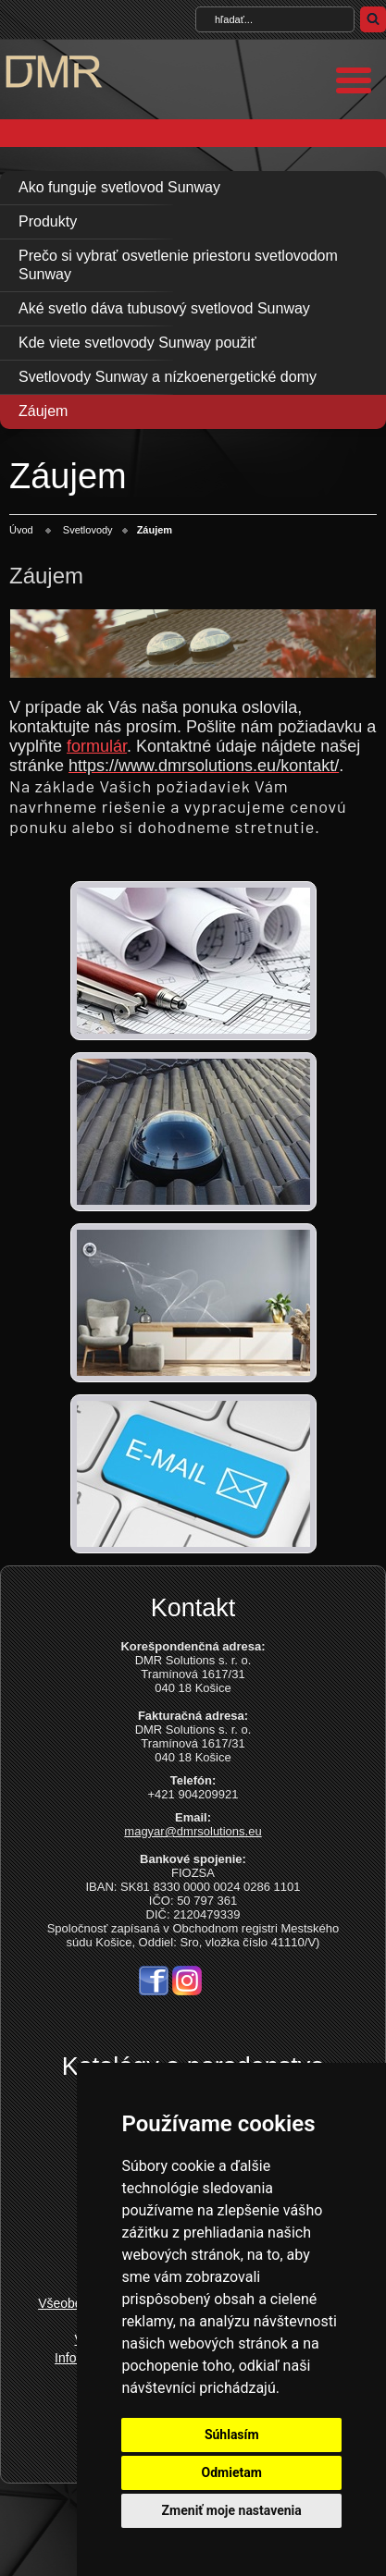  I want to click on Produkty, so click(48, 221).